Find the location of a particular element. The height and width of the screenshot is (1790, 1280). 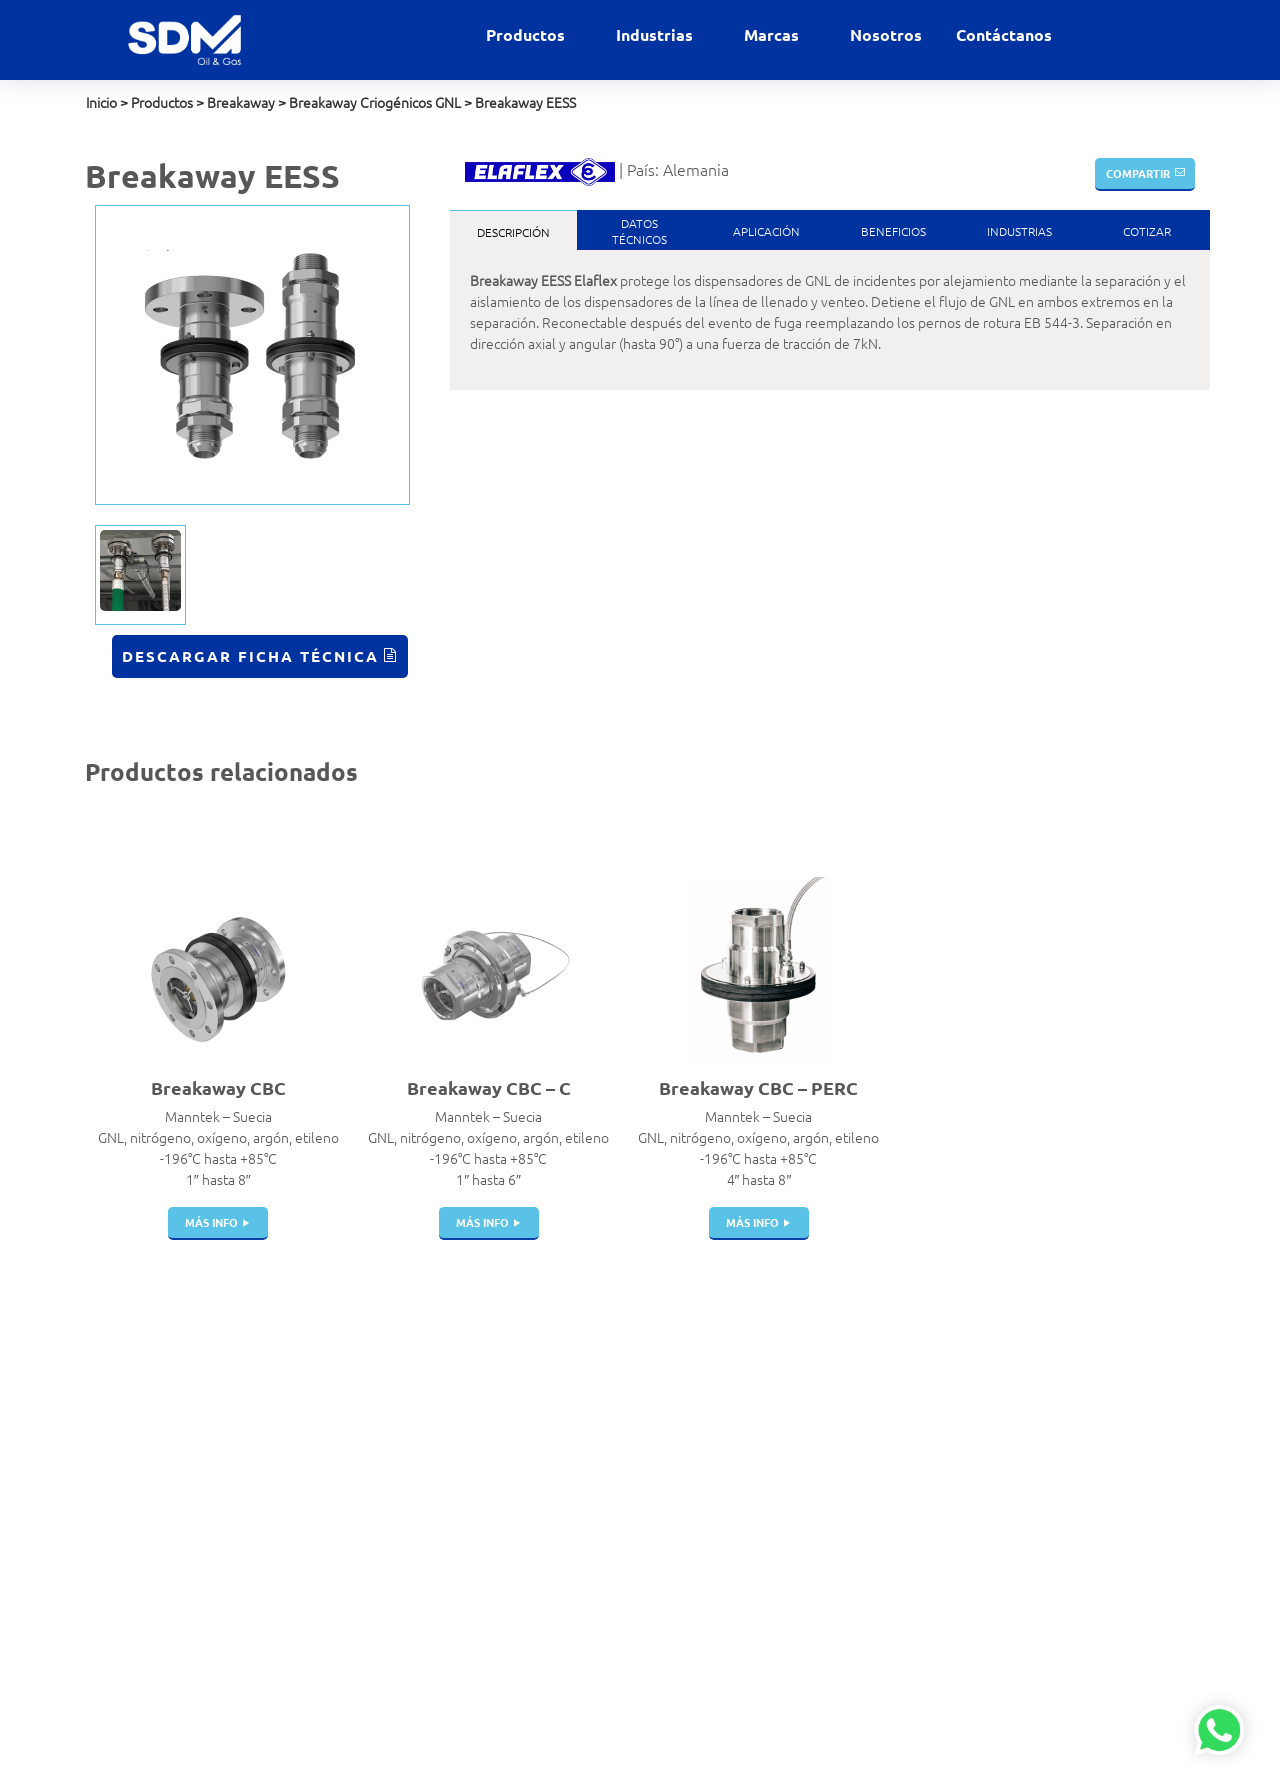

Inicio is located at coordinates (101, 102).